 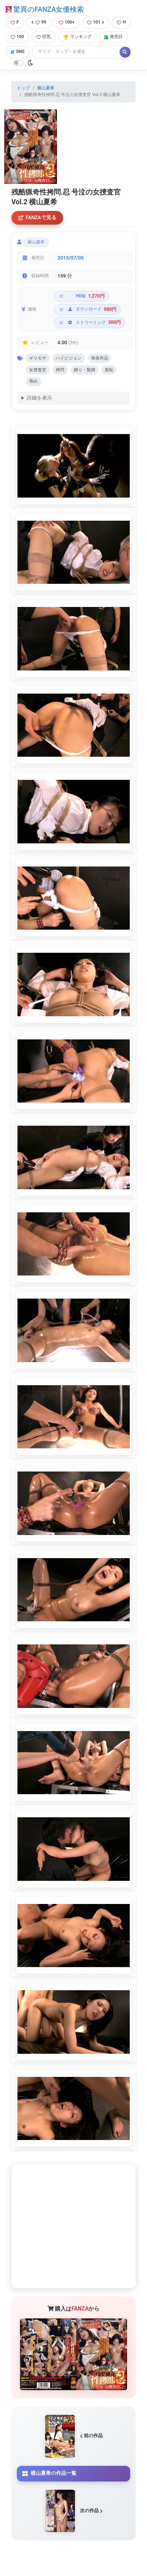 I want to click on ランキング, so click(x=78, y=36).